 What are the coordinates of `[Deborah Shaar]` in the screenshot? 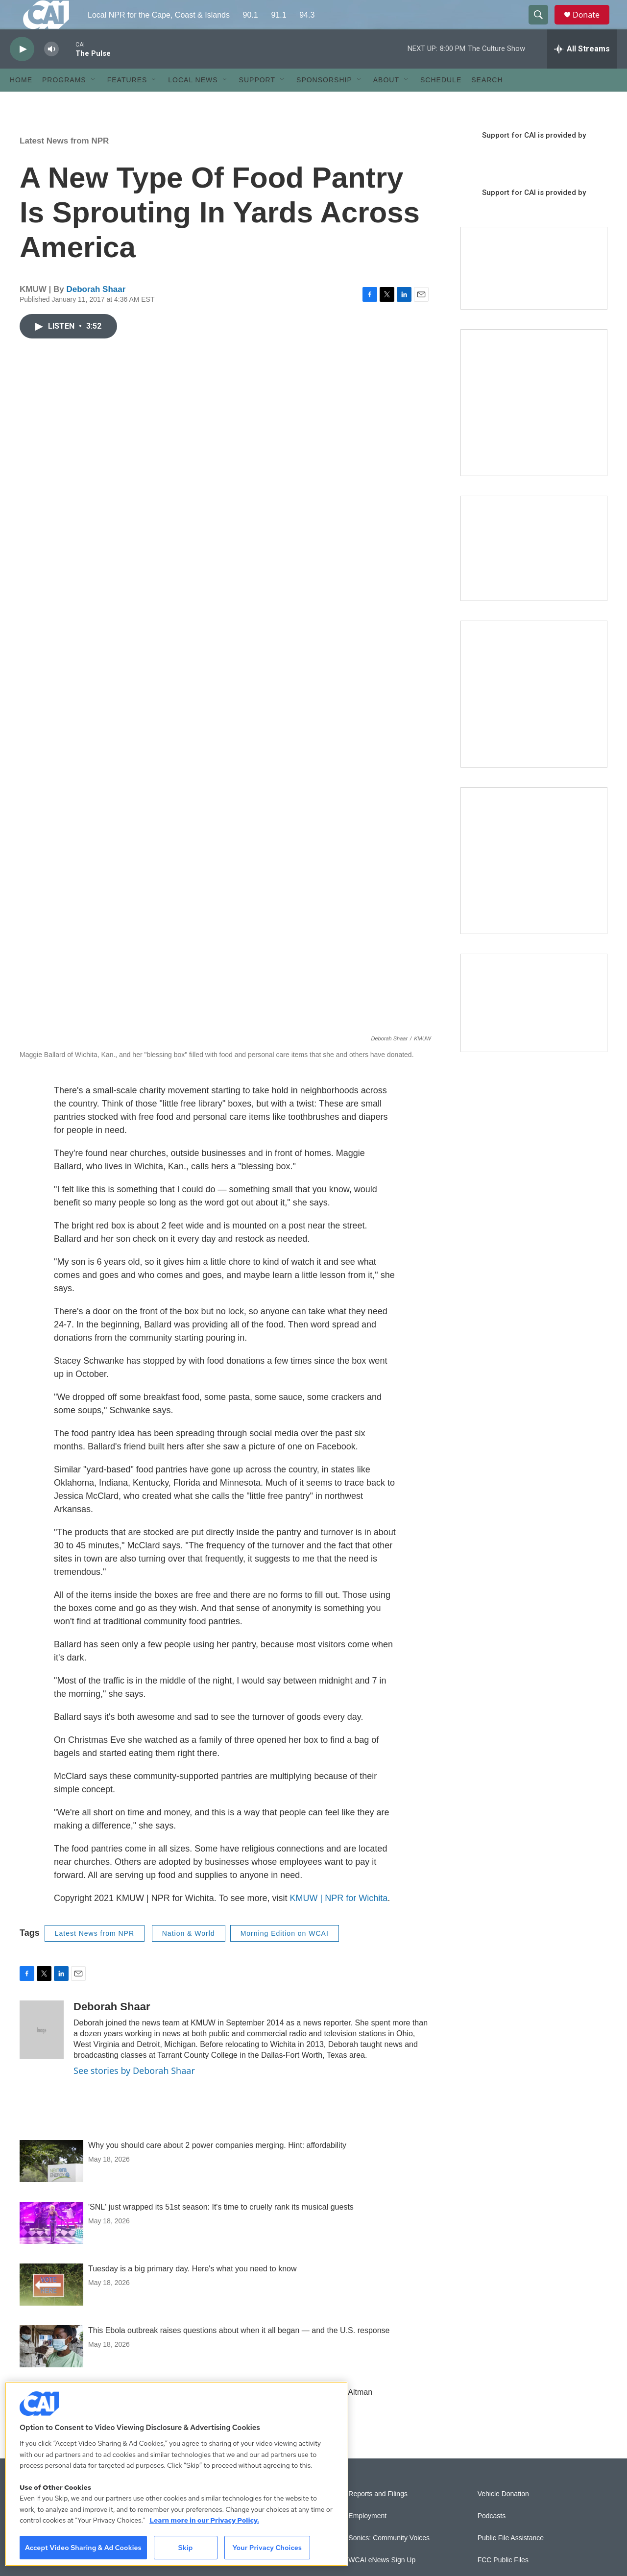 It's located at (42, 2051).